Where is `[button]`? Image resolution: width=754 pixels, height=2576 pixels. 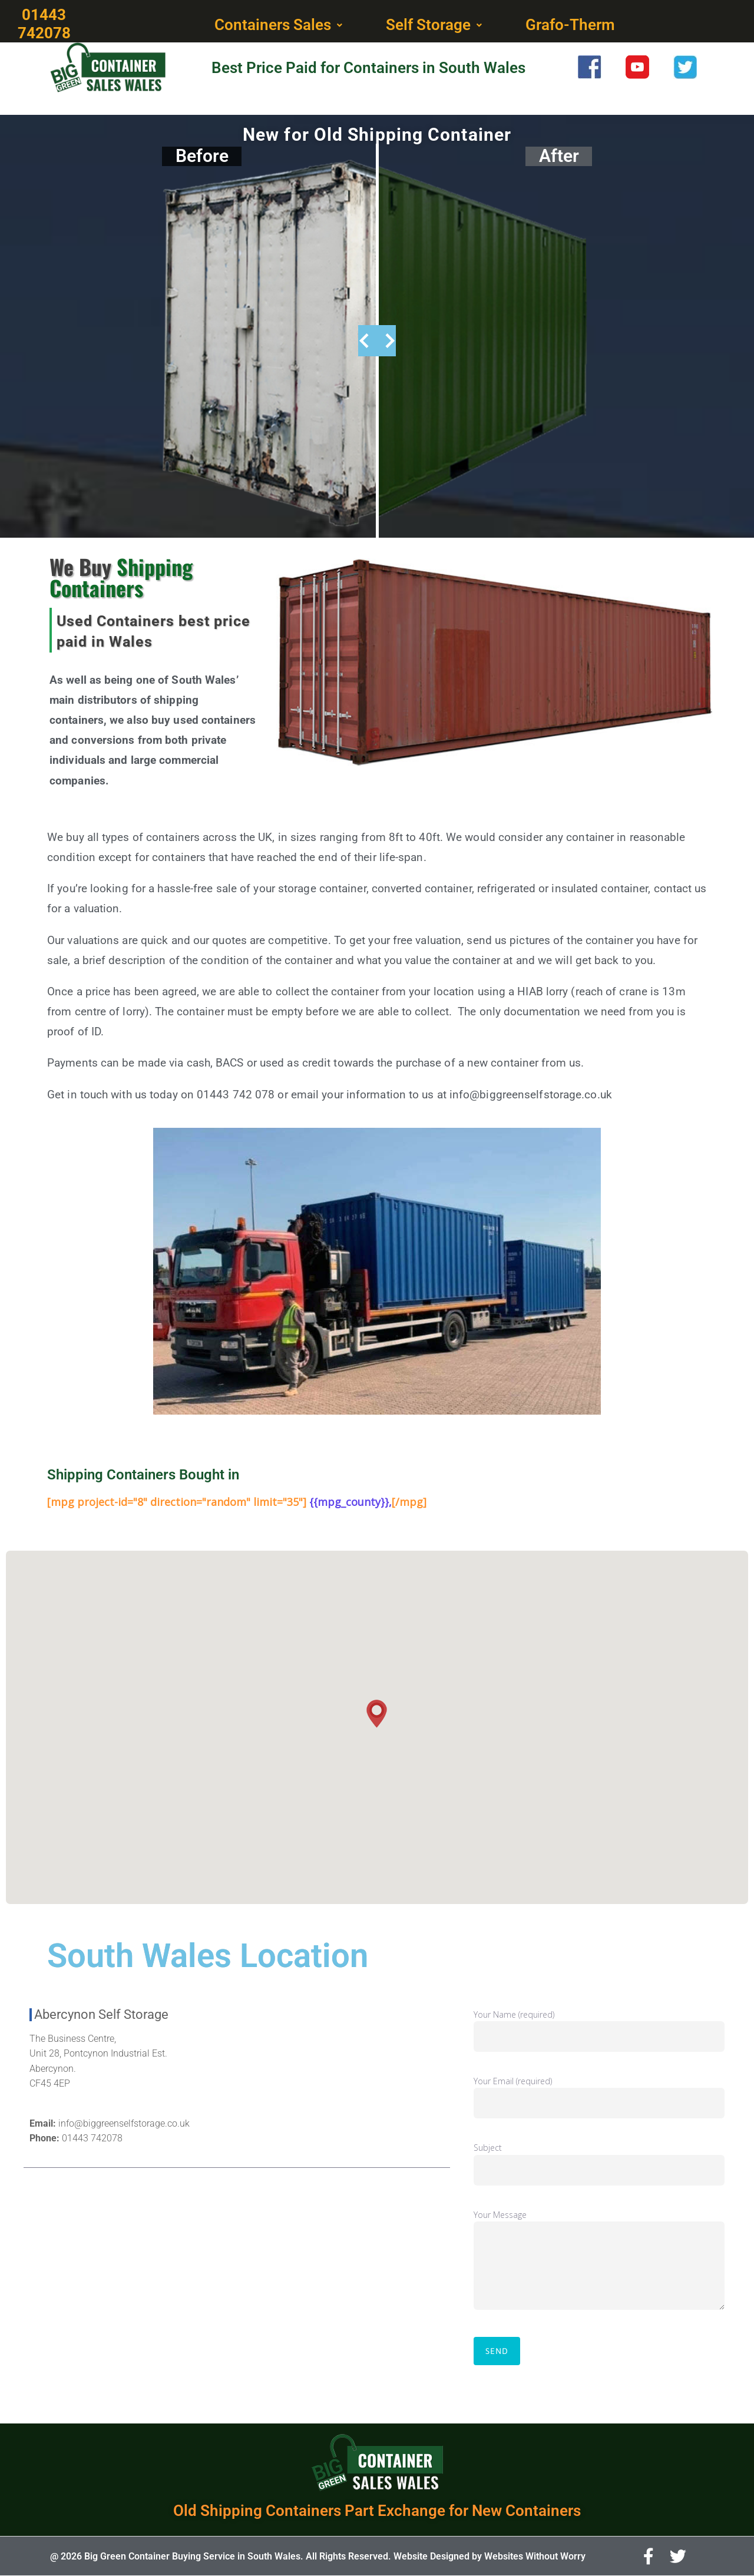
[button] is located at coordinates (279, 25).